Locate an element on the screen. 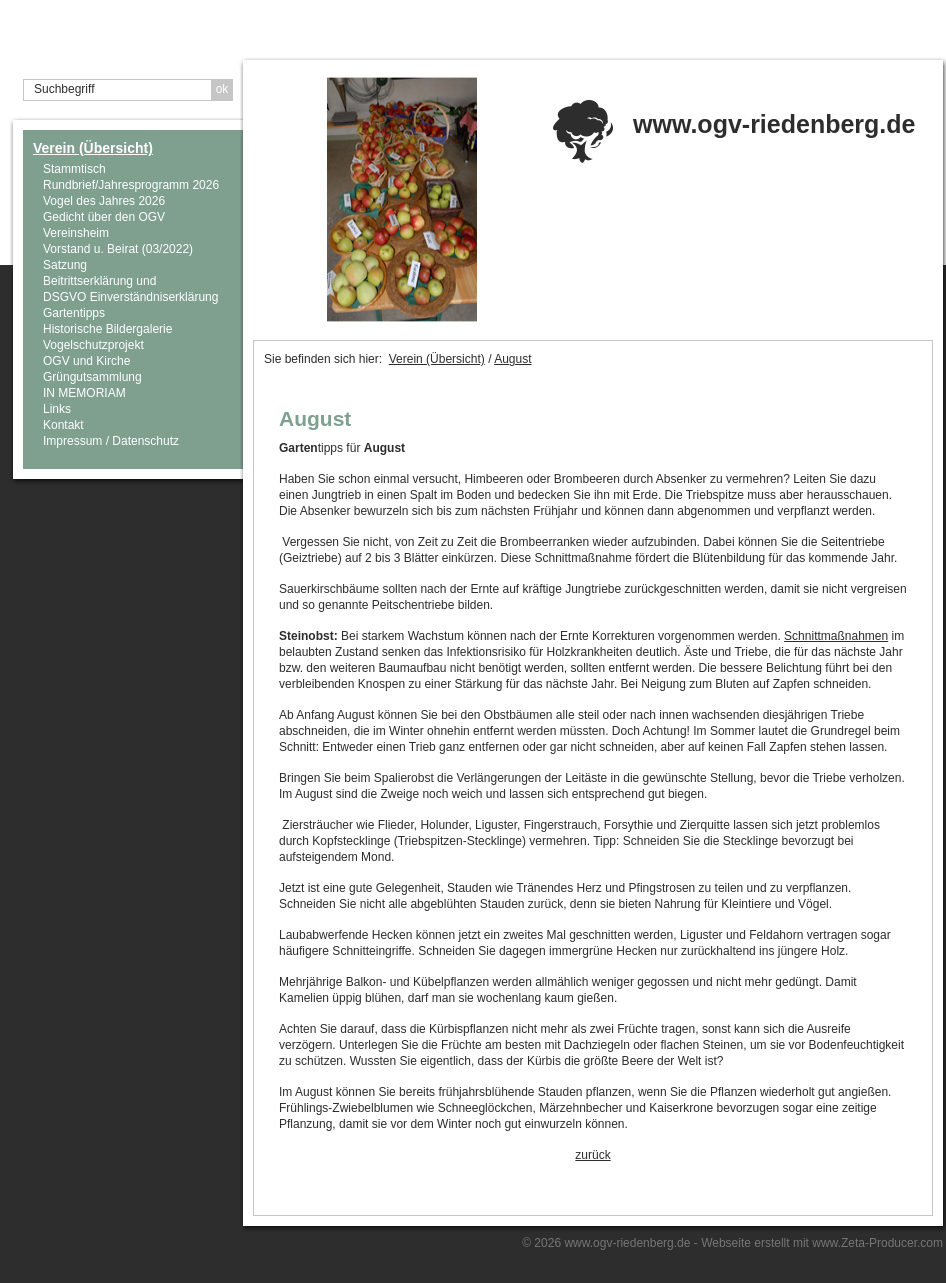 The height and width of the screenshot is (1283, 946). Gedicht über den OGV is located at coordinates (104, 217).